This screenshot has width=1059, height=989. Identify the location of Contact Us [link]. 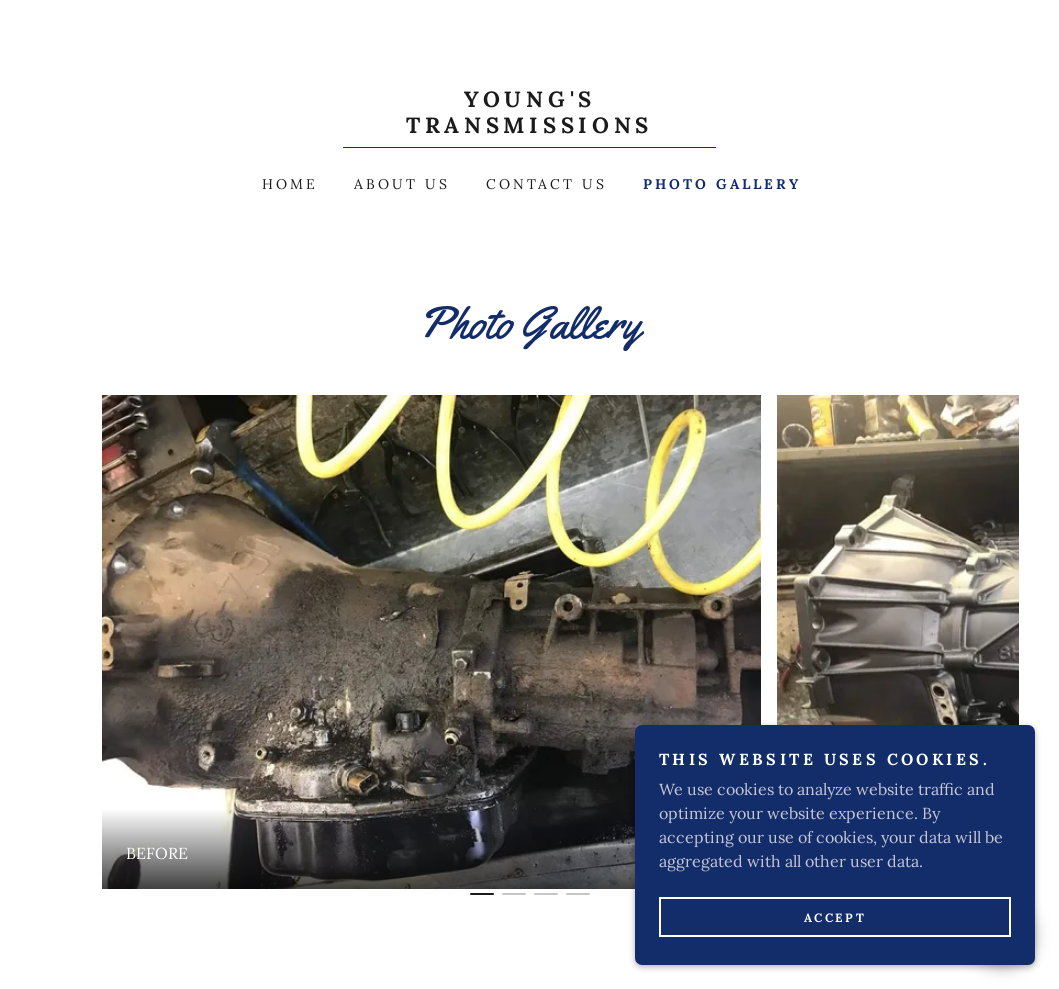
(547, 184).